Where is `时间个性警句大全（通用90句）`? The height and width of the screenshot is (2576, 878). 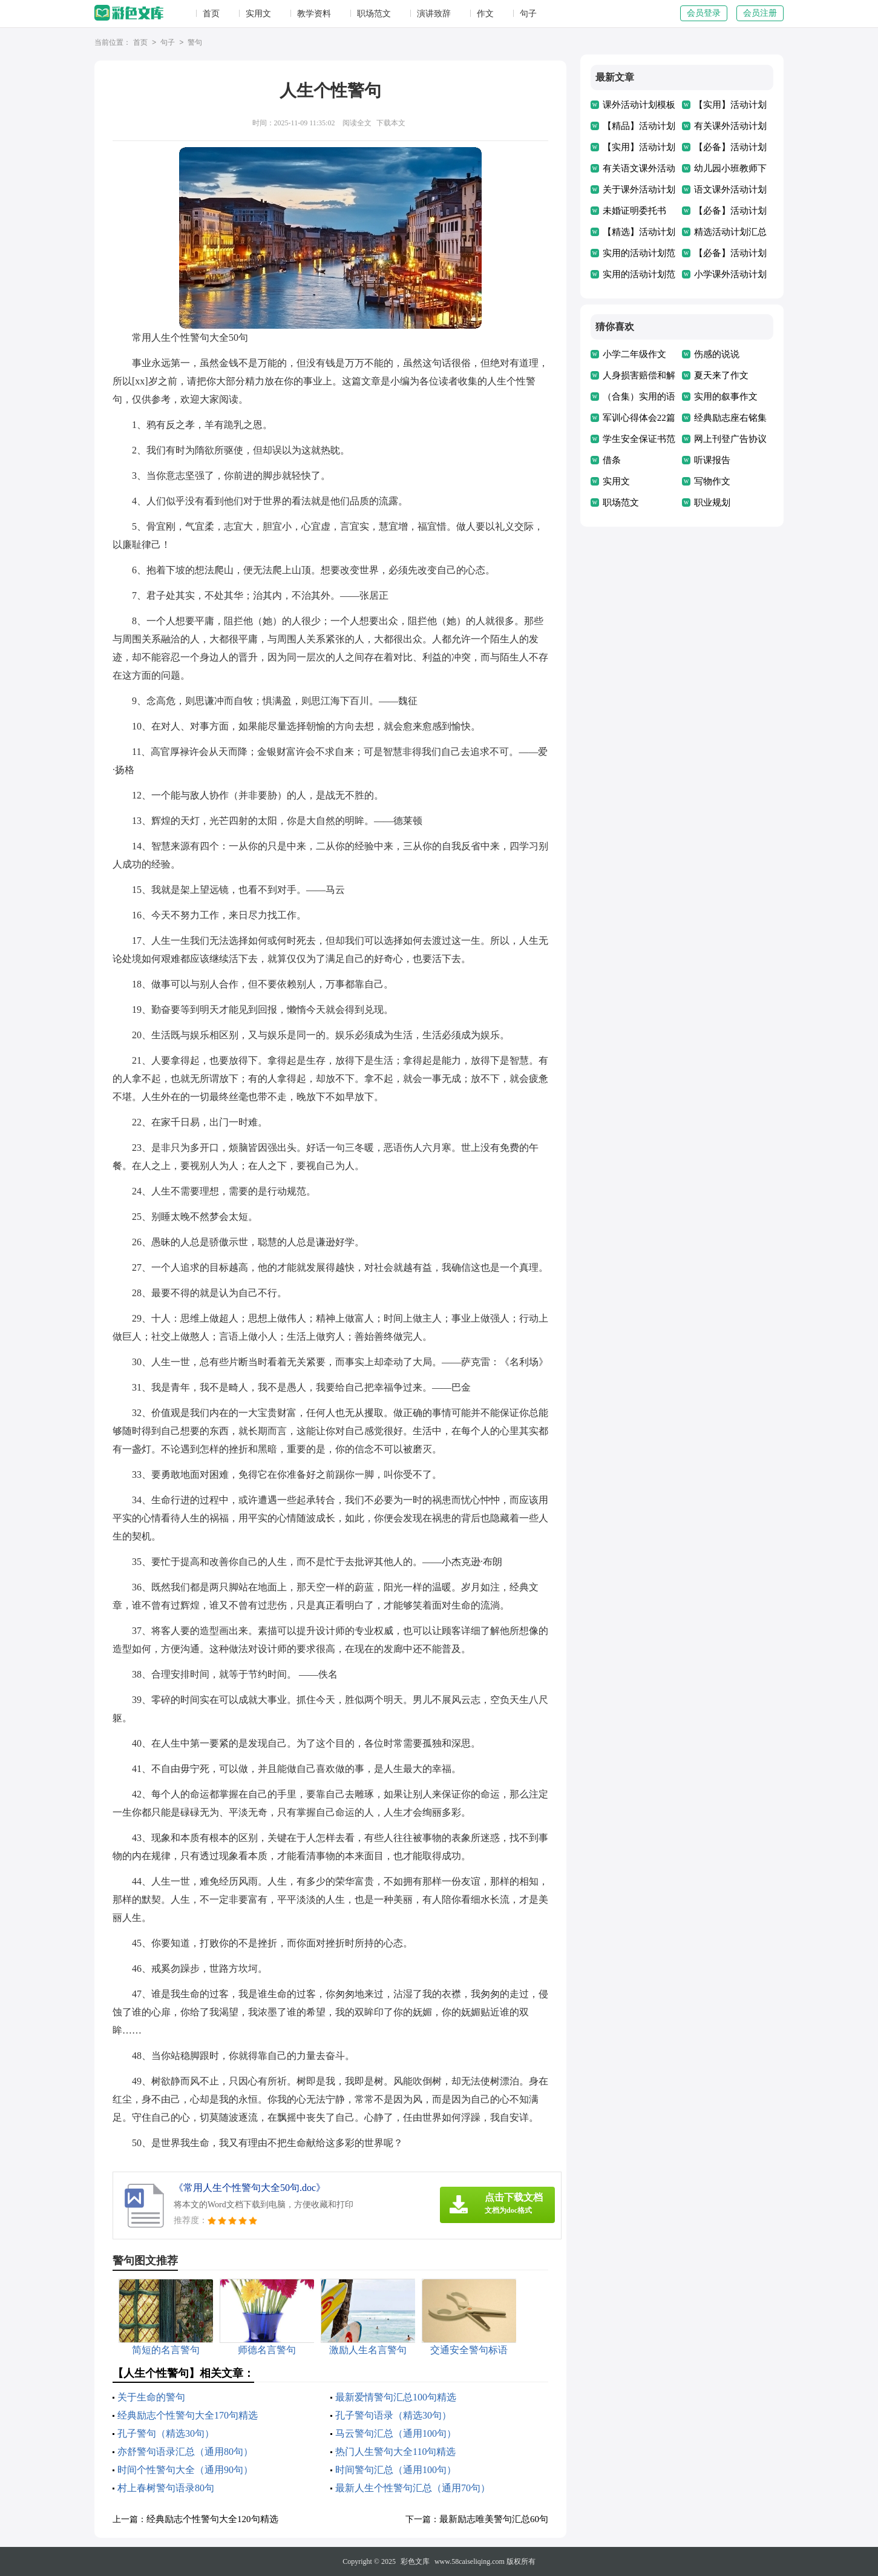
时间个性警句大全（通用90句） is located at coordinates (185, 2470).